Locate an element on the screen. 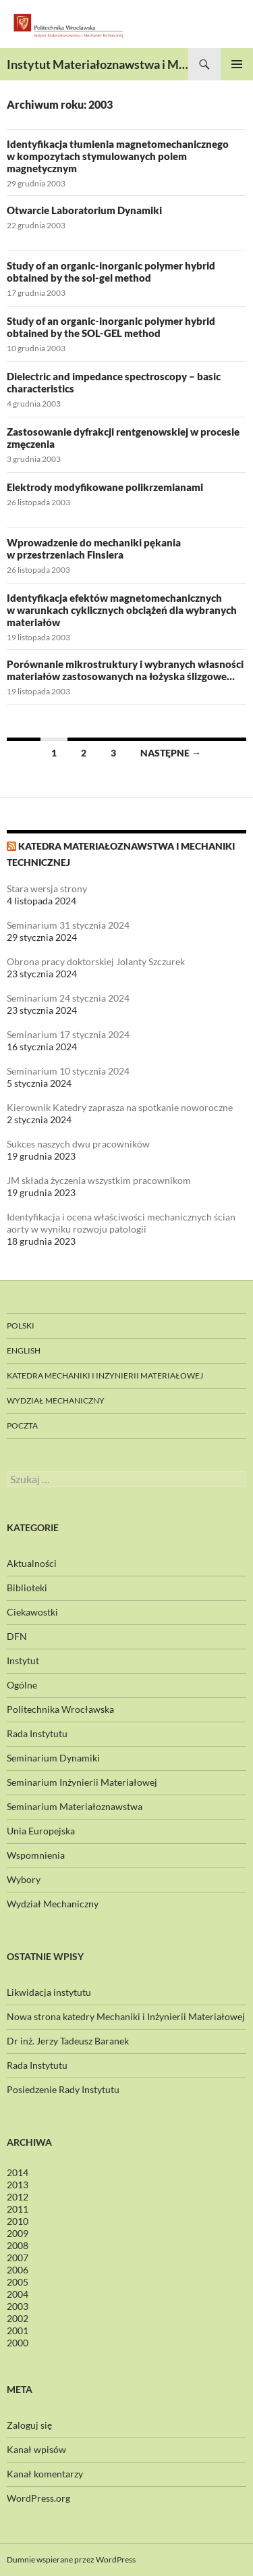 The image size is (253, 2576). Ogólne is located at coordinates (22, 1685).